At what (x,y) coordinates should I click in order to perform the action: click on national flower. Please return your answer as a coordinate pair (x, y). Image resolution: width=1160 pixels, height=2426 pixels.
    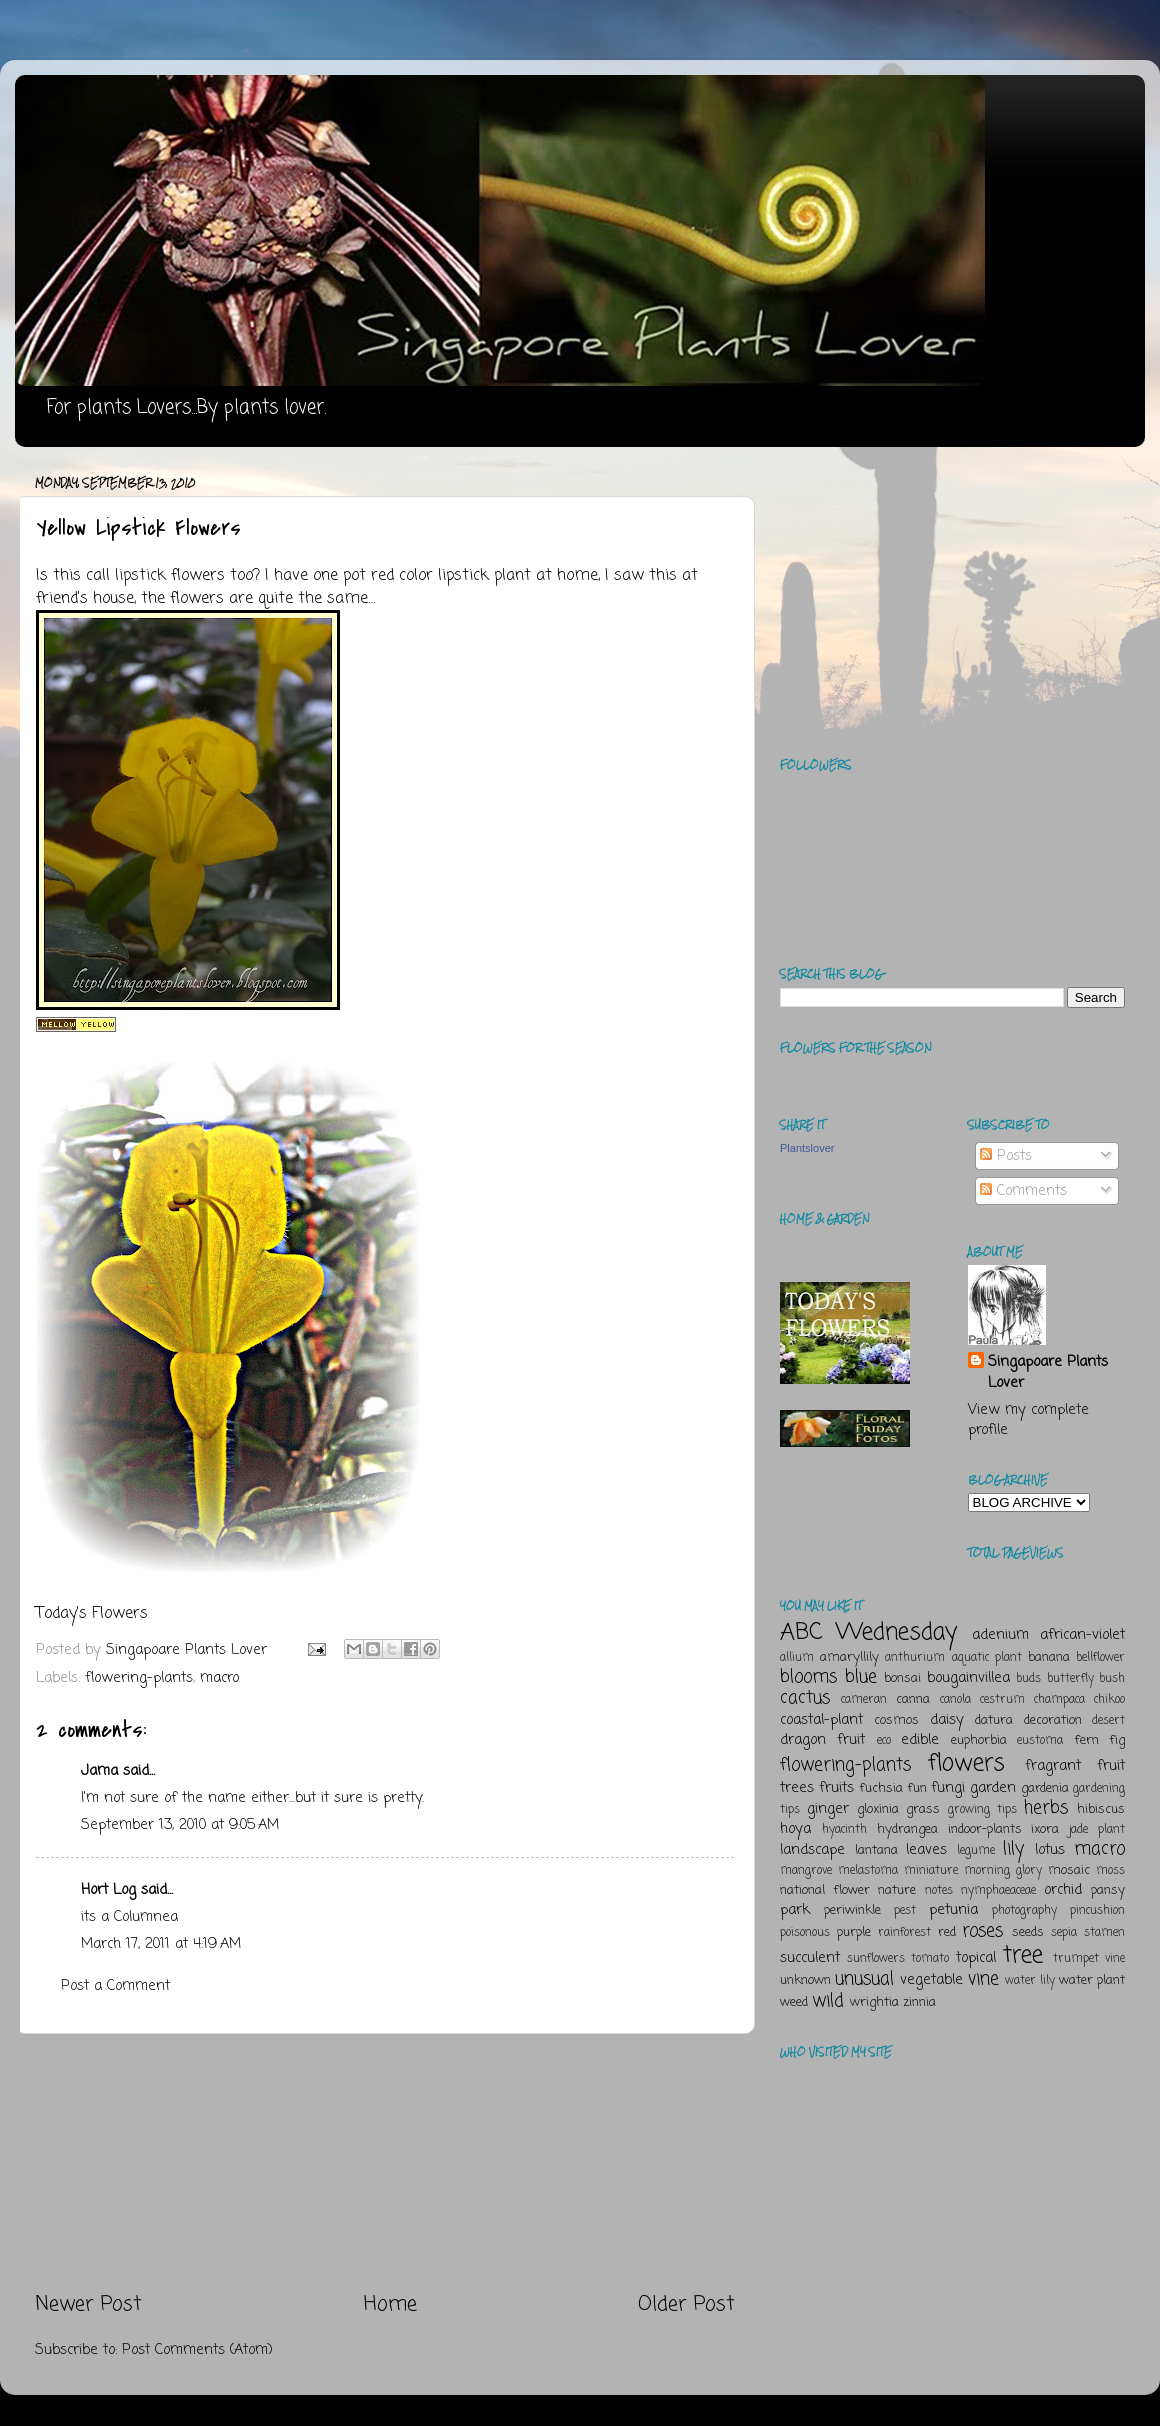
    Looking at the image, I should click on (825, 1890).